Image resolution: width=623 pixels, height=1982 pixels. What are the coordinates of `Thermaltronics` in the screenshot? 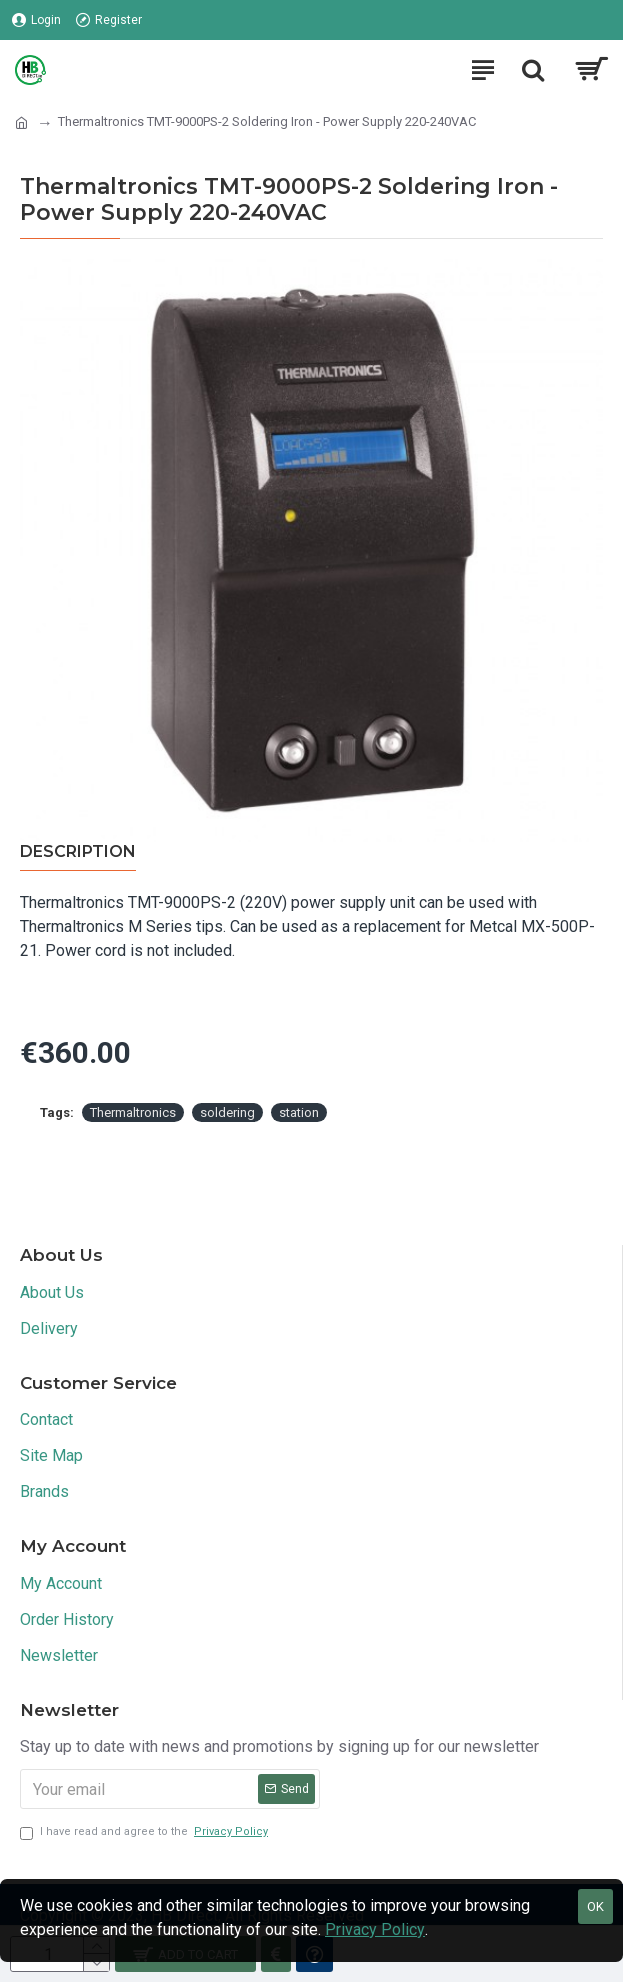 It's located at (133, 1112).